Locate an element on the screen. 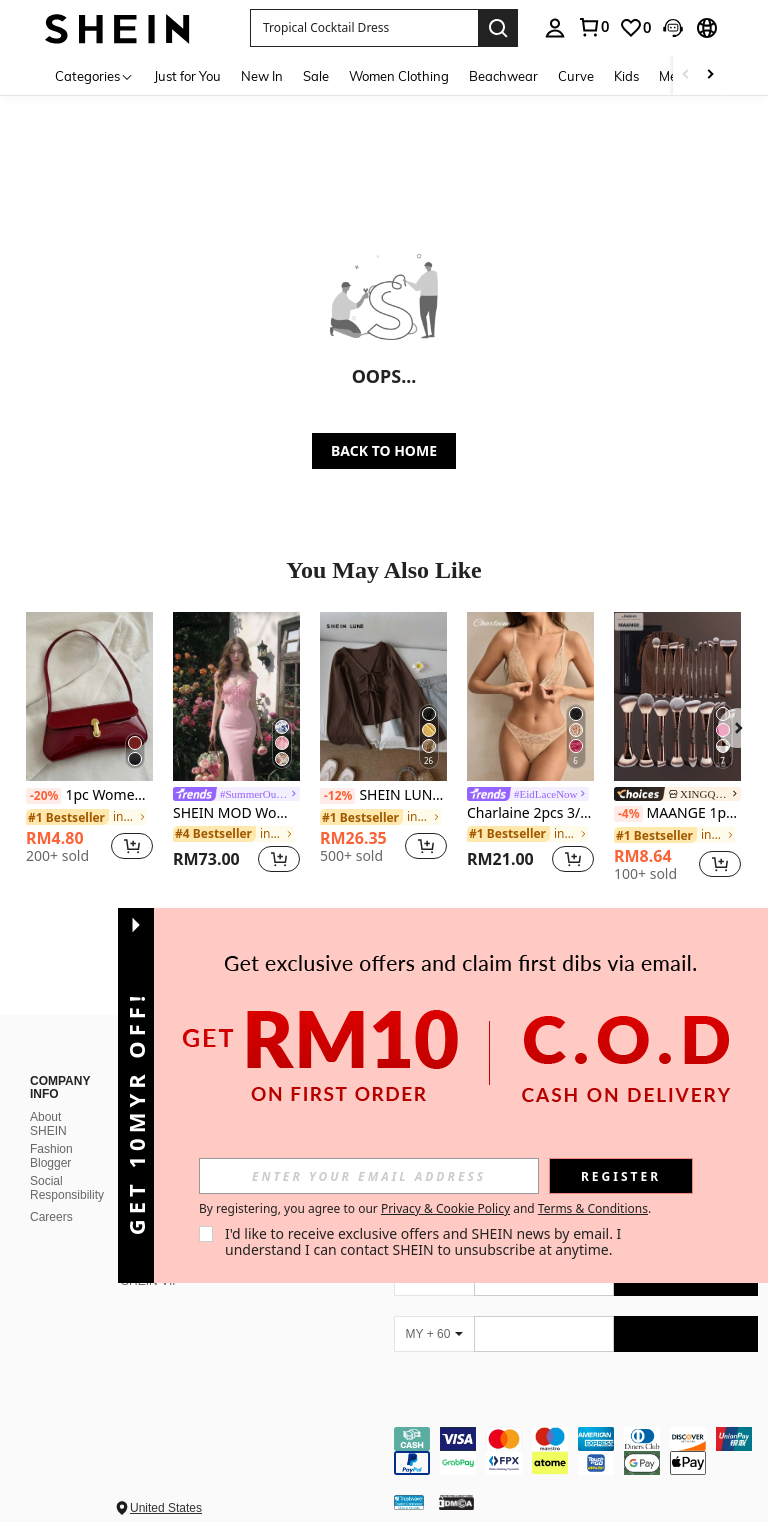  About SHEIN is located at coordinates (48, 1124).